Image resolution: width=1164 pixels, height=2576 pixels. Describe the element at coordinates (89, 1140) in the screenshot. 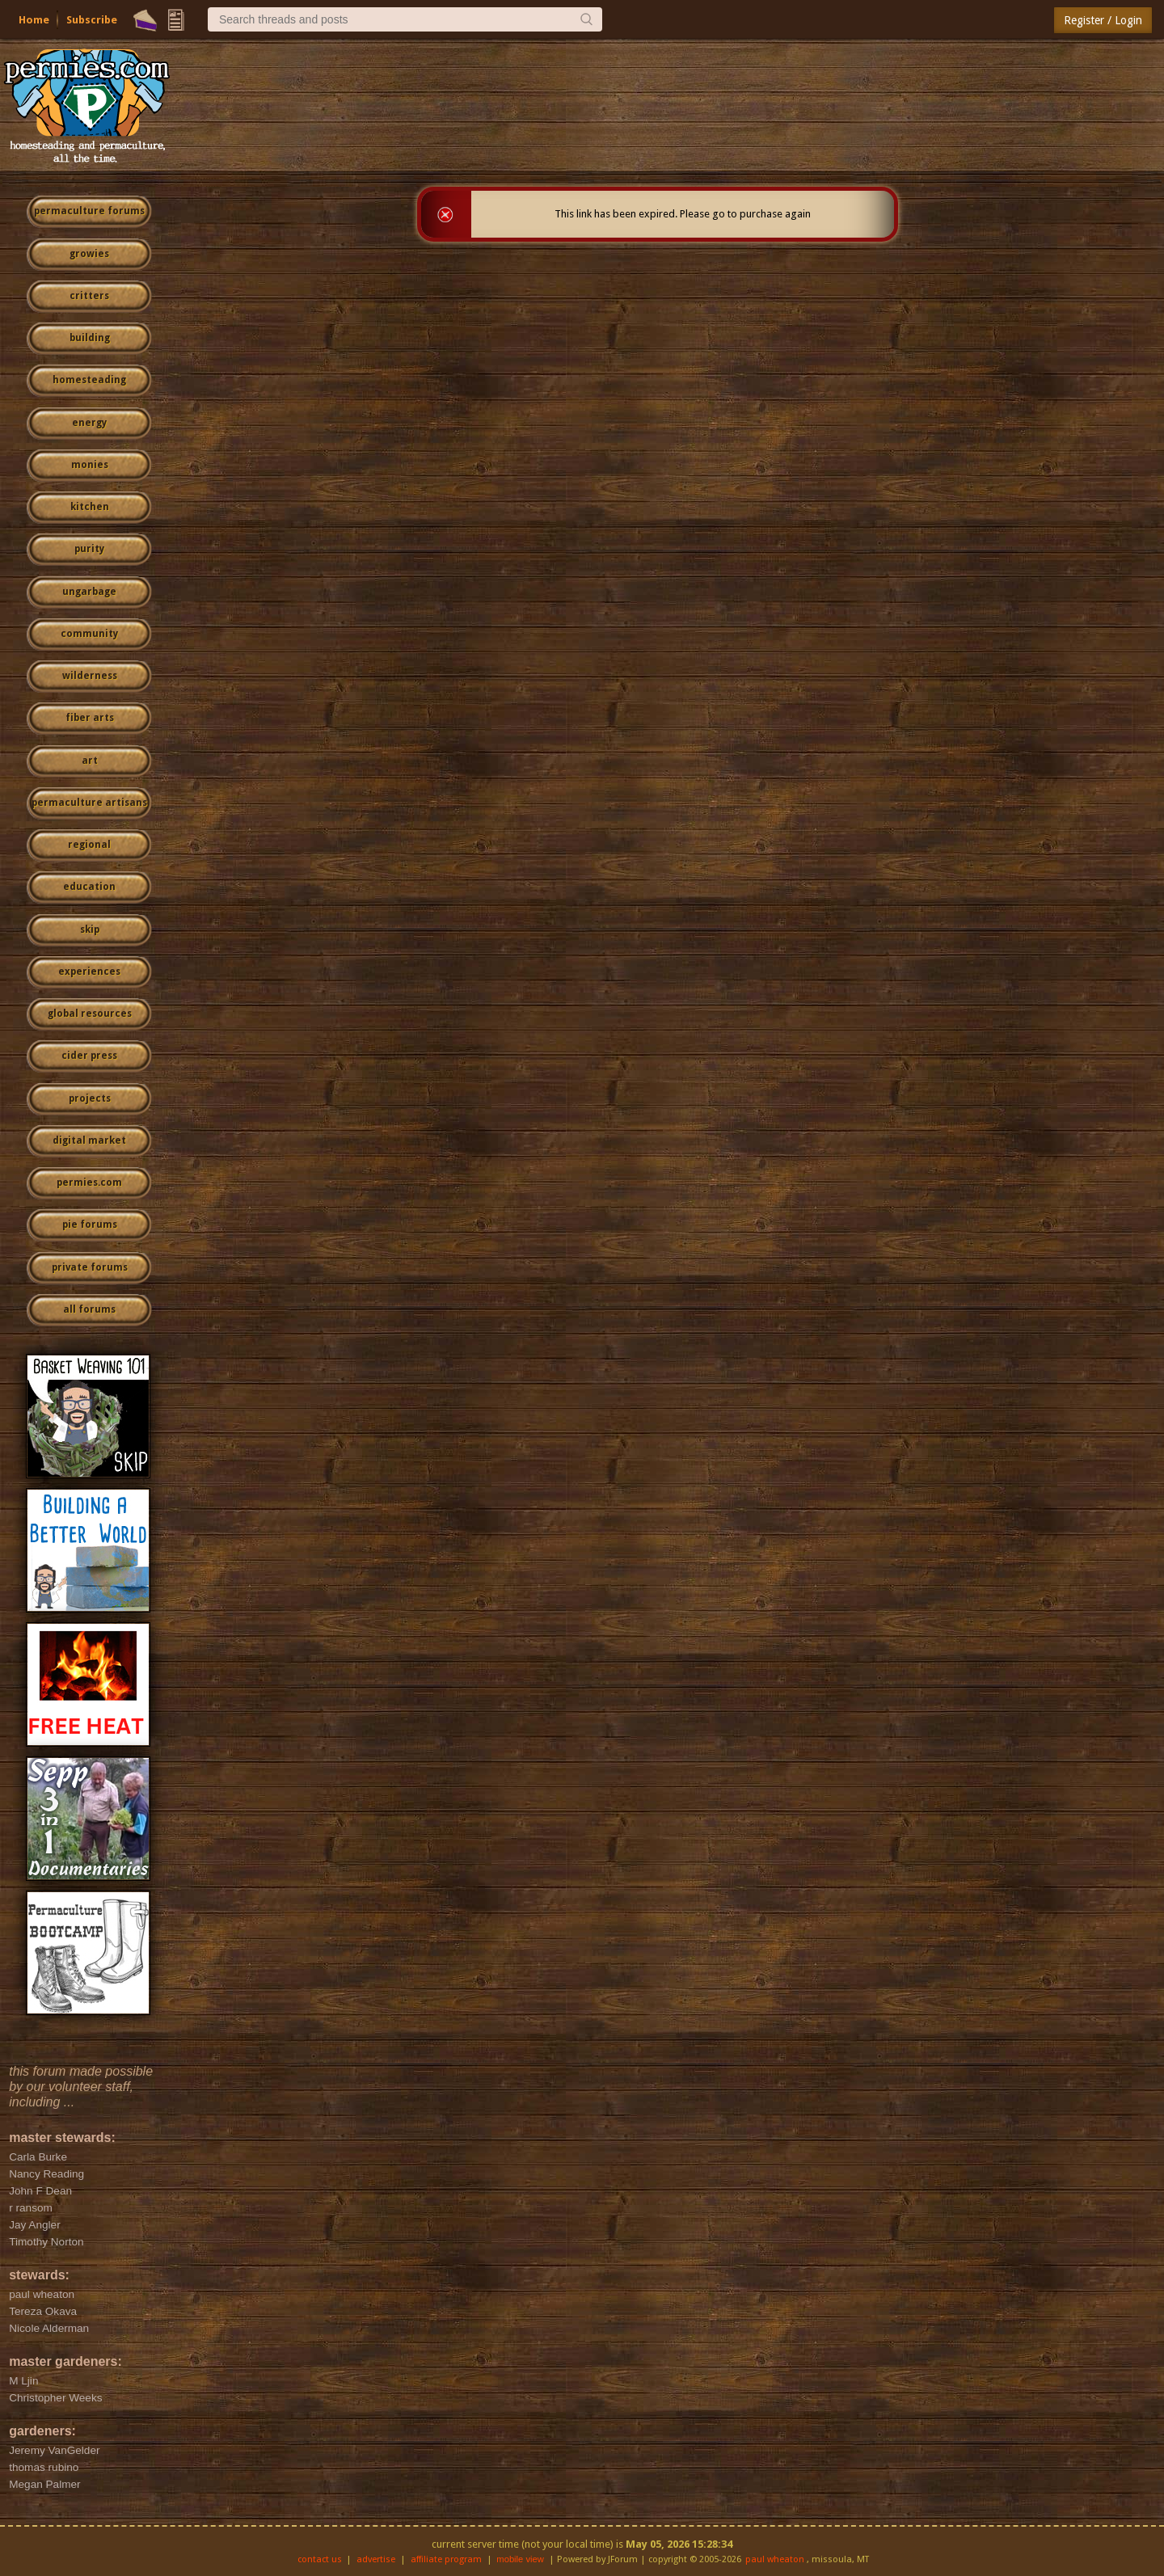

I see `digital market` at that location.